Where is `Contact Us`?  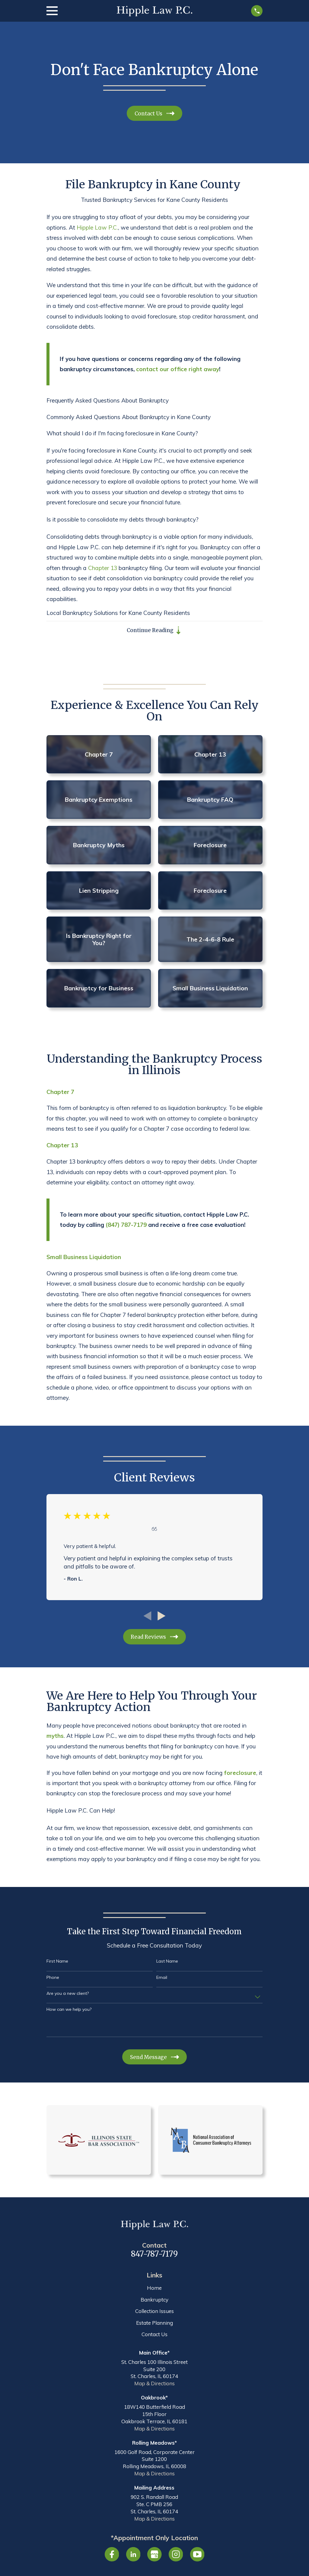
Contact Us is located at coordinates (154, 2334).